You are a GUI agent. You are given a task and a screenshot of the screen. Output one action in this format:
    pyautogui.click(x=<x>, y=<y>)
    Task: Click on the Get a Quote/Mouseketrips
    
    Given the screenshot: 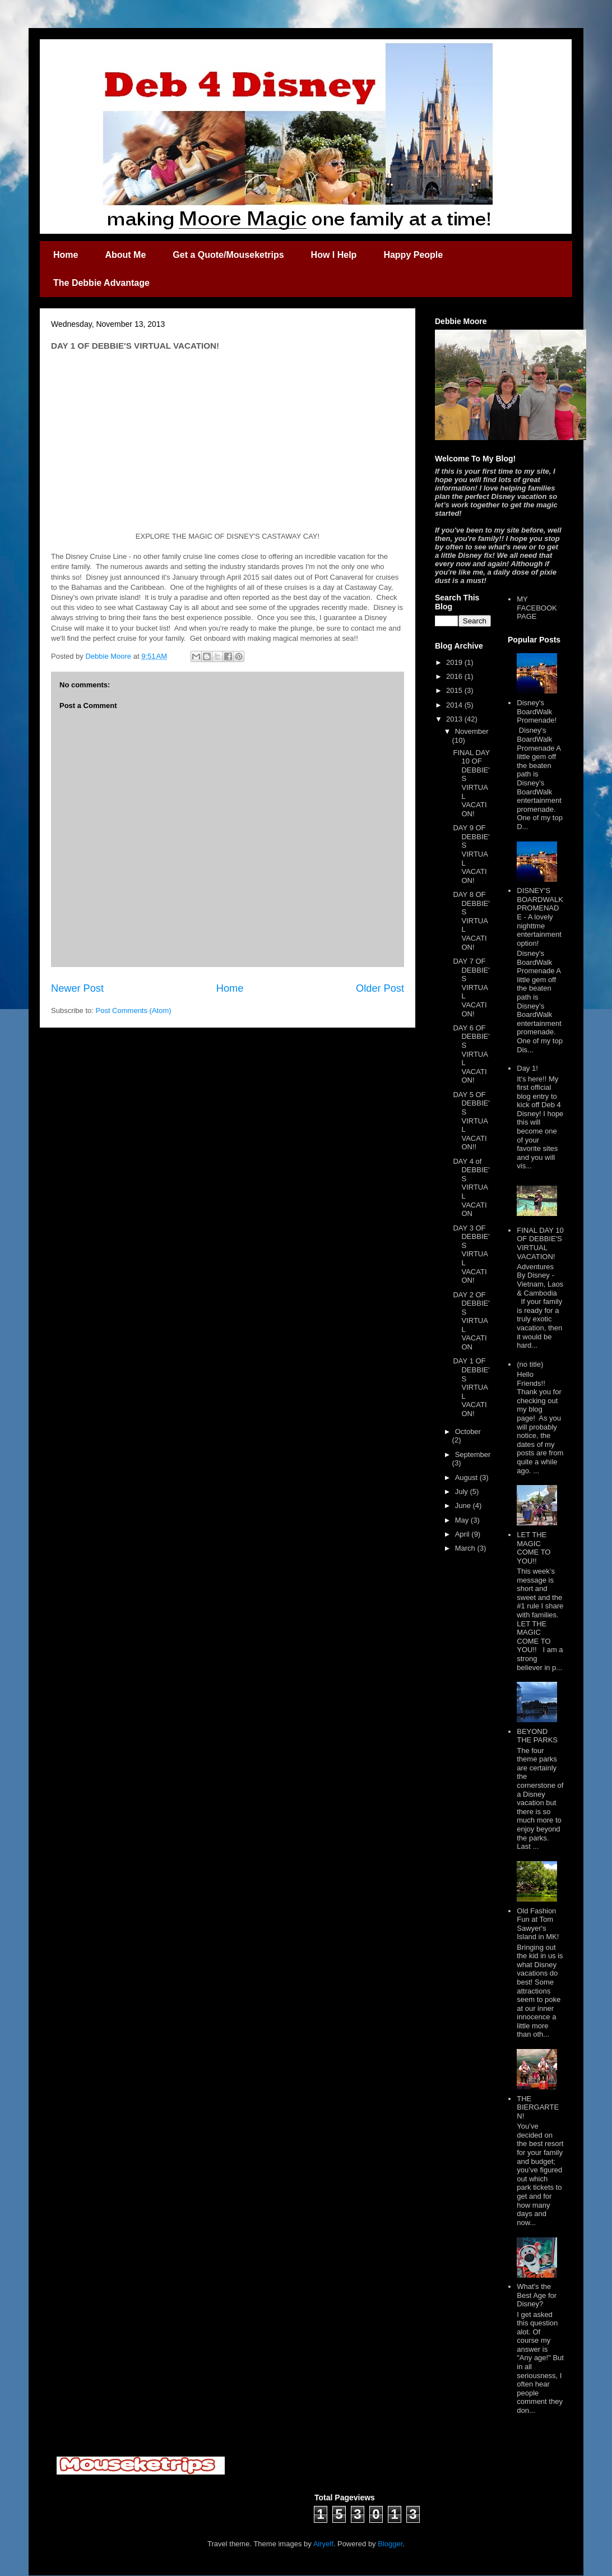 What is the action you would take?
    pyautogui.click(x=228, y=255)
    